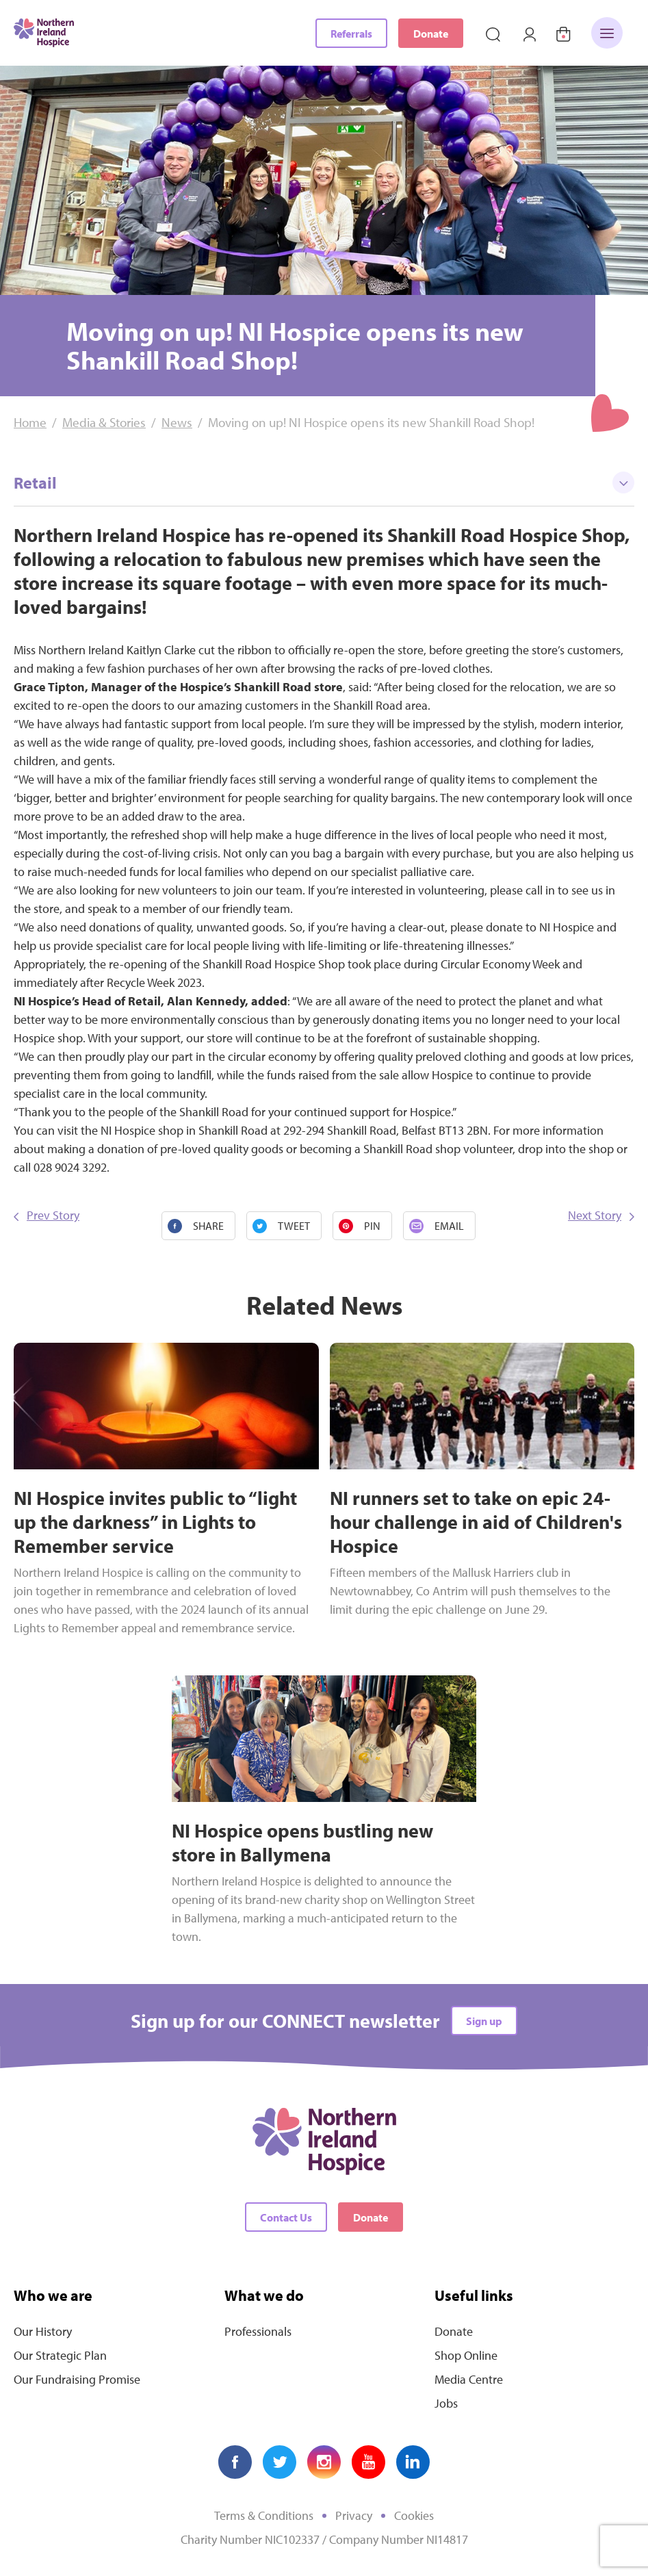 Image resolution: width=648 pixels, height=2576 pixels. What do you see at coordinates (484, 2021) in the screenshot?
I see `Sign up` at bounding box center [484, 2021].